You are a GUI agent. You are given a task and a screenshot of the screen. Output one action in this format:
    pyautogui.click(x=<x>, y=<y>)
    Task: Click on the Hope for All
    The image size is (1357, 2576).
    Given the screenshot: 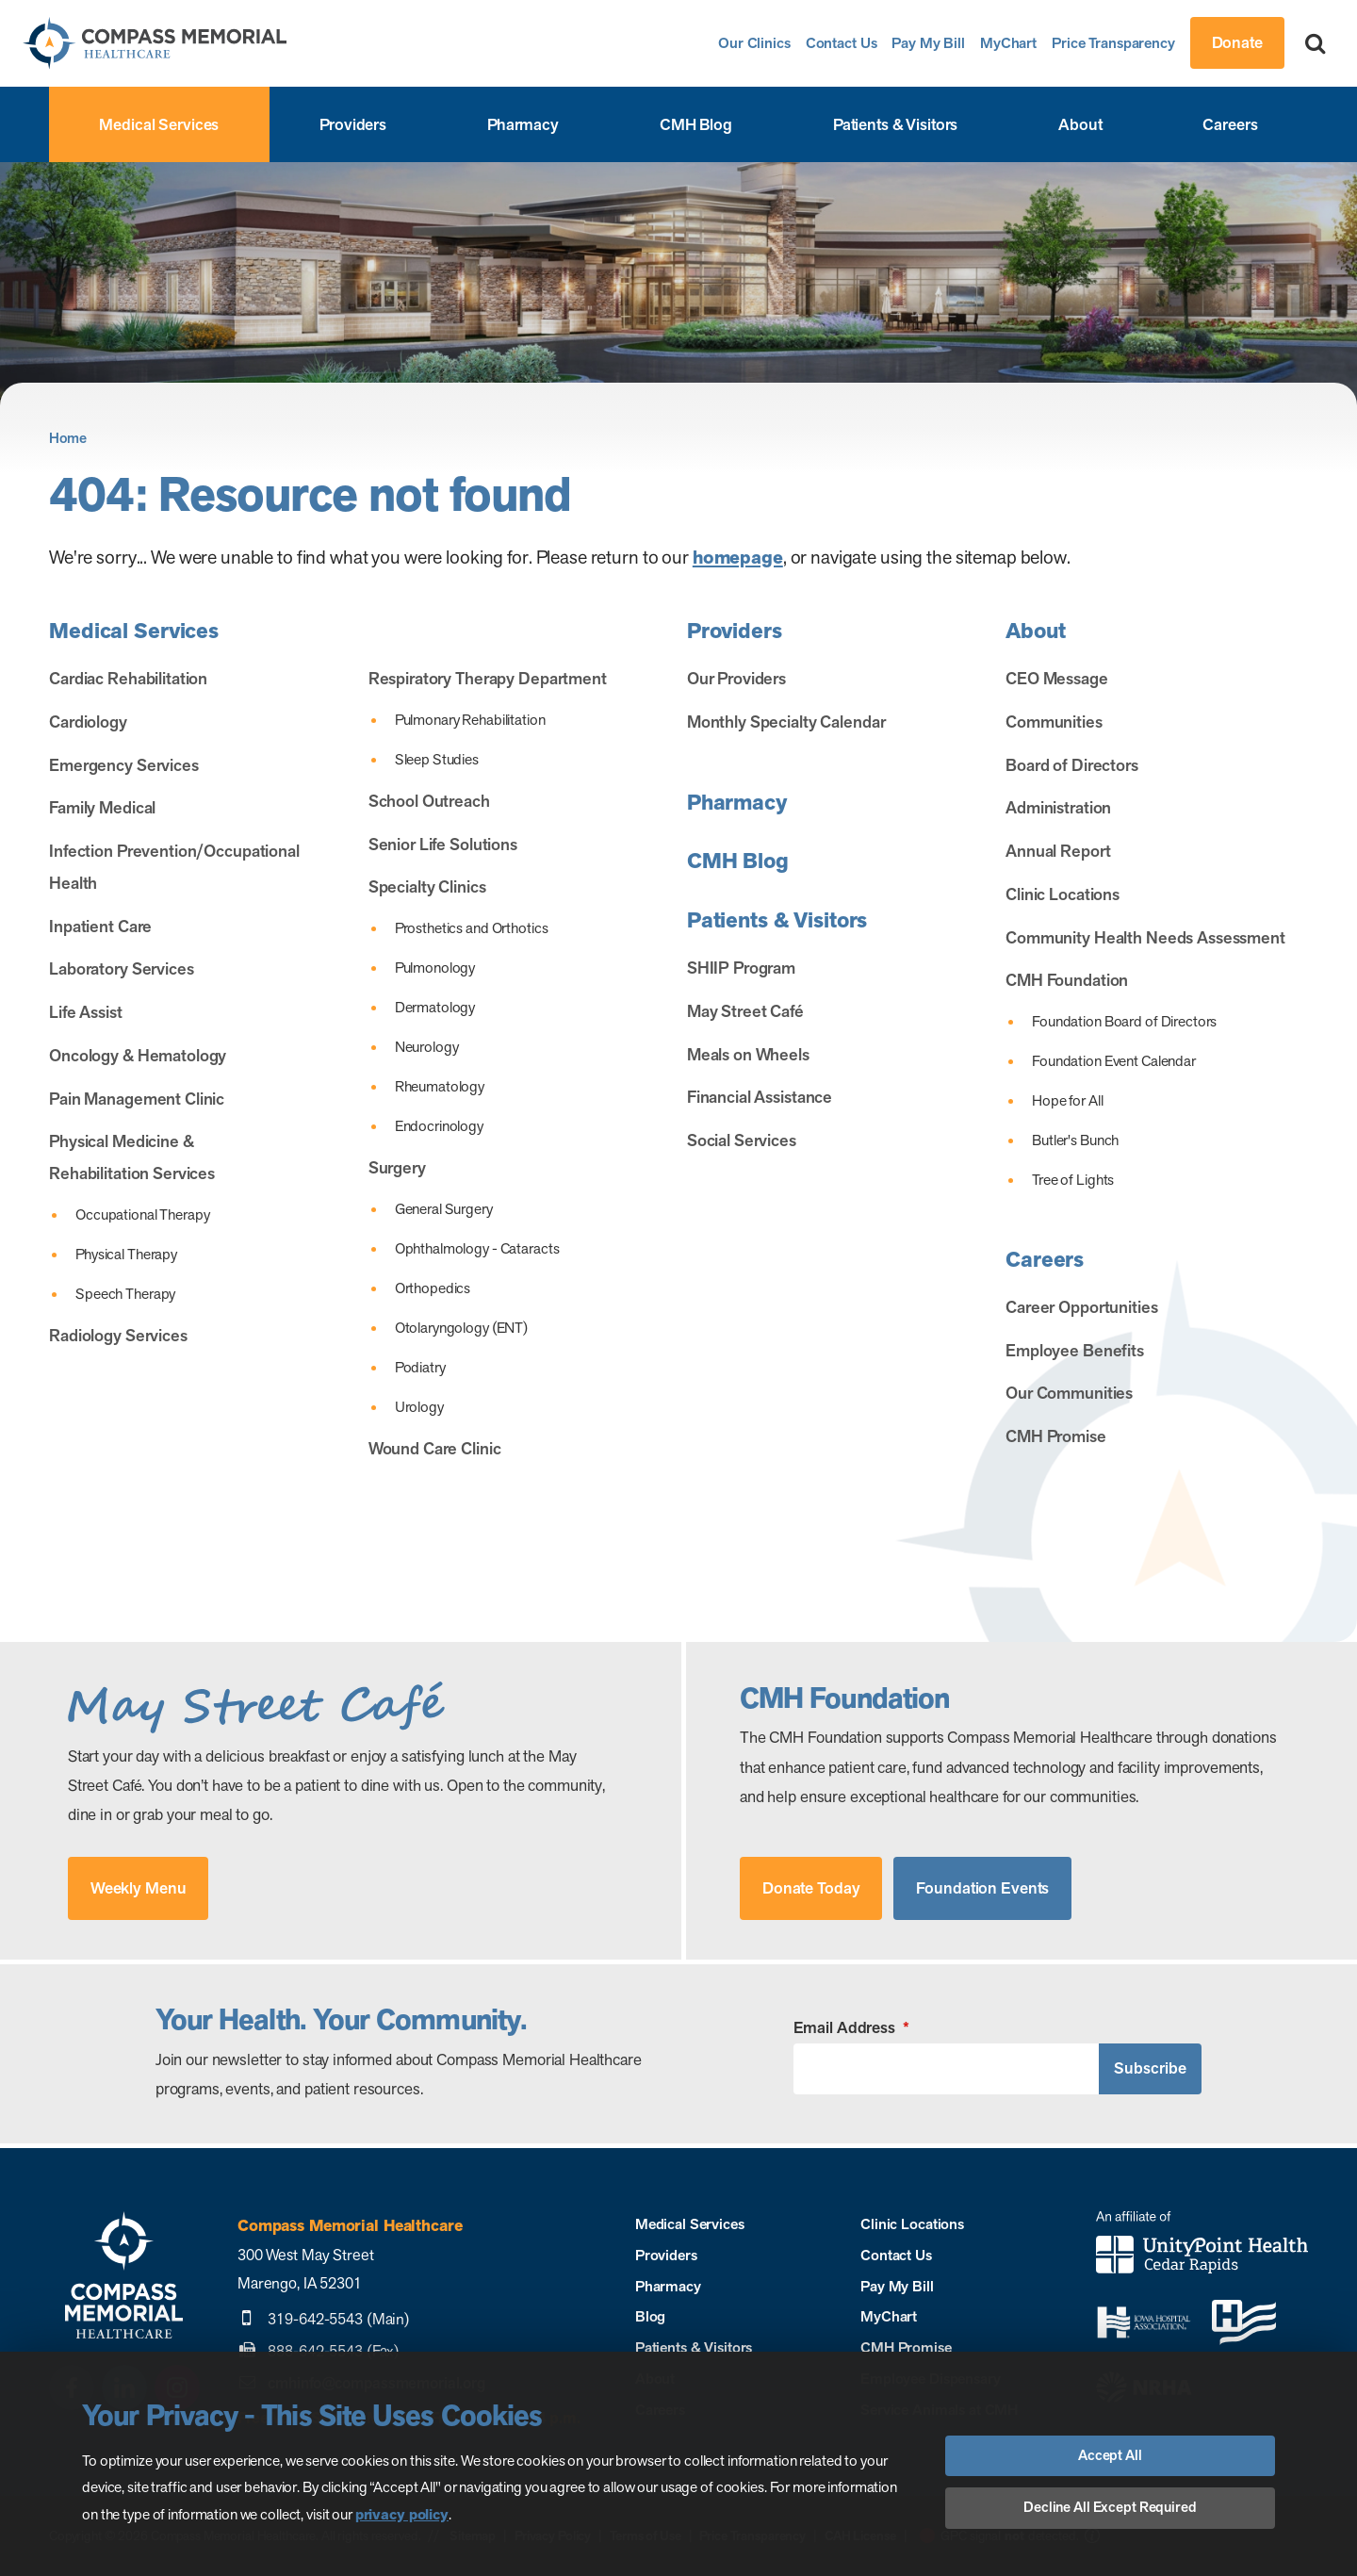 What is the action you would take?
    pyautogui.click(x=1067, y=1100)
    